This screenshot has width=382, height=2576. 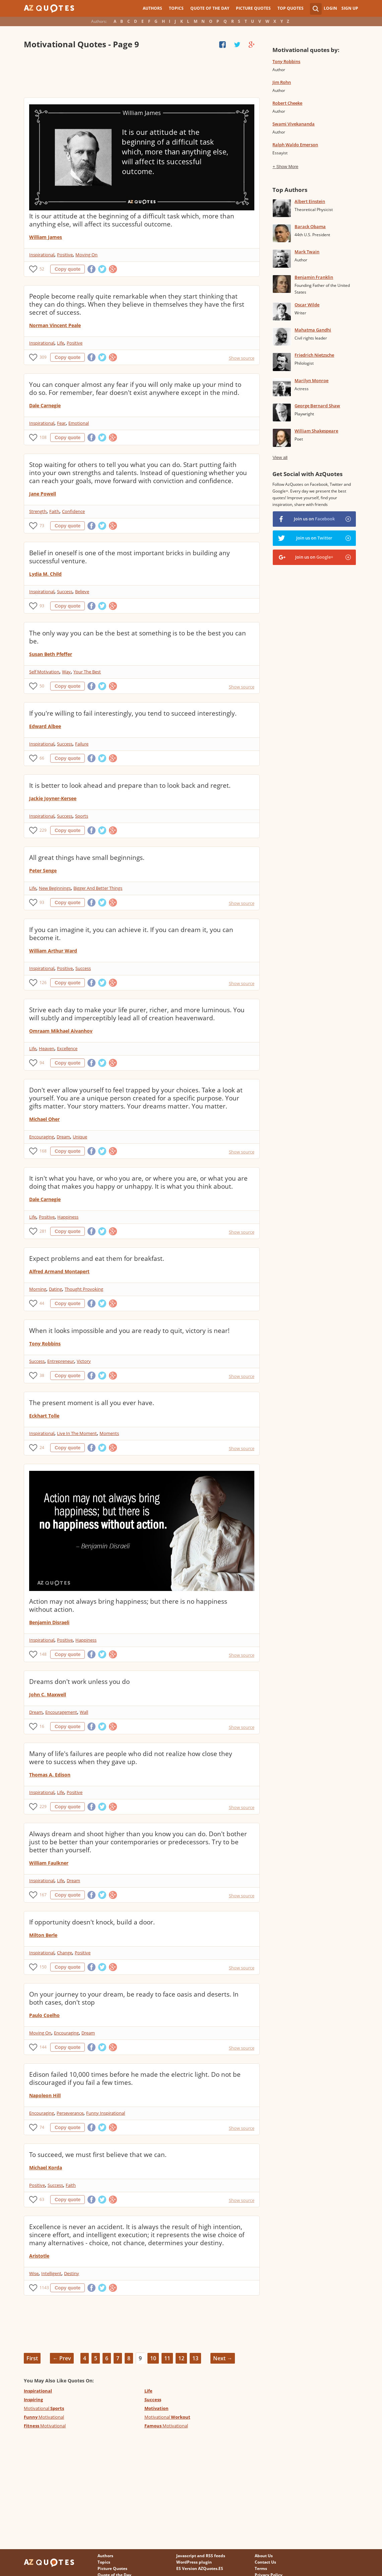 What do you see at coordinates (45, 726) in the screenshot?
I see `Edward Albee` at bounding box center [45, 726].